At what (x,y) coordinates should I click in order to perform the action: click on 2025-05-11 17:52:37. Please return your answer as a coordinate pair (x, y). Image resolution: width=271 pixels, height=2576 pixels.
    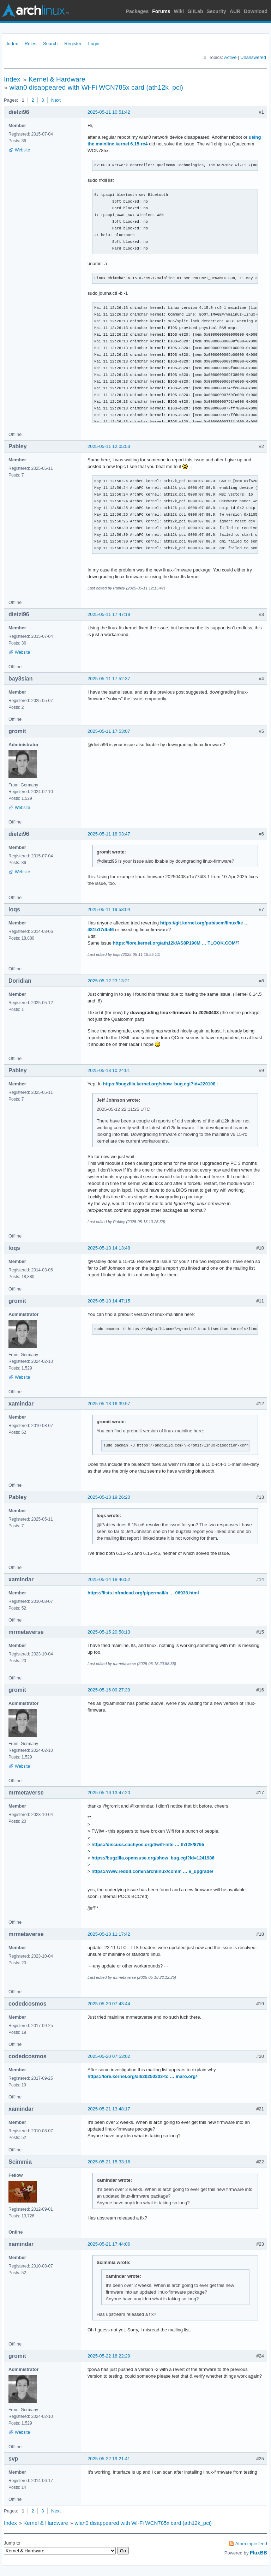
    Looking at the image, I should click on (109, 678).